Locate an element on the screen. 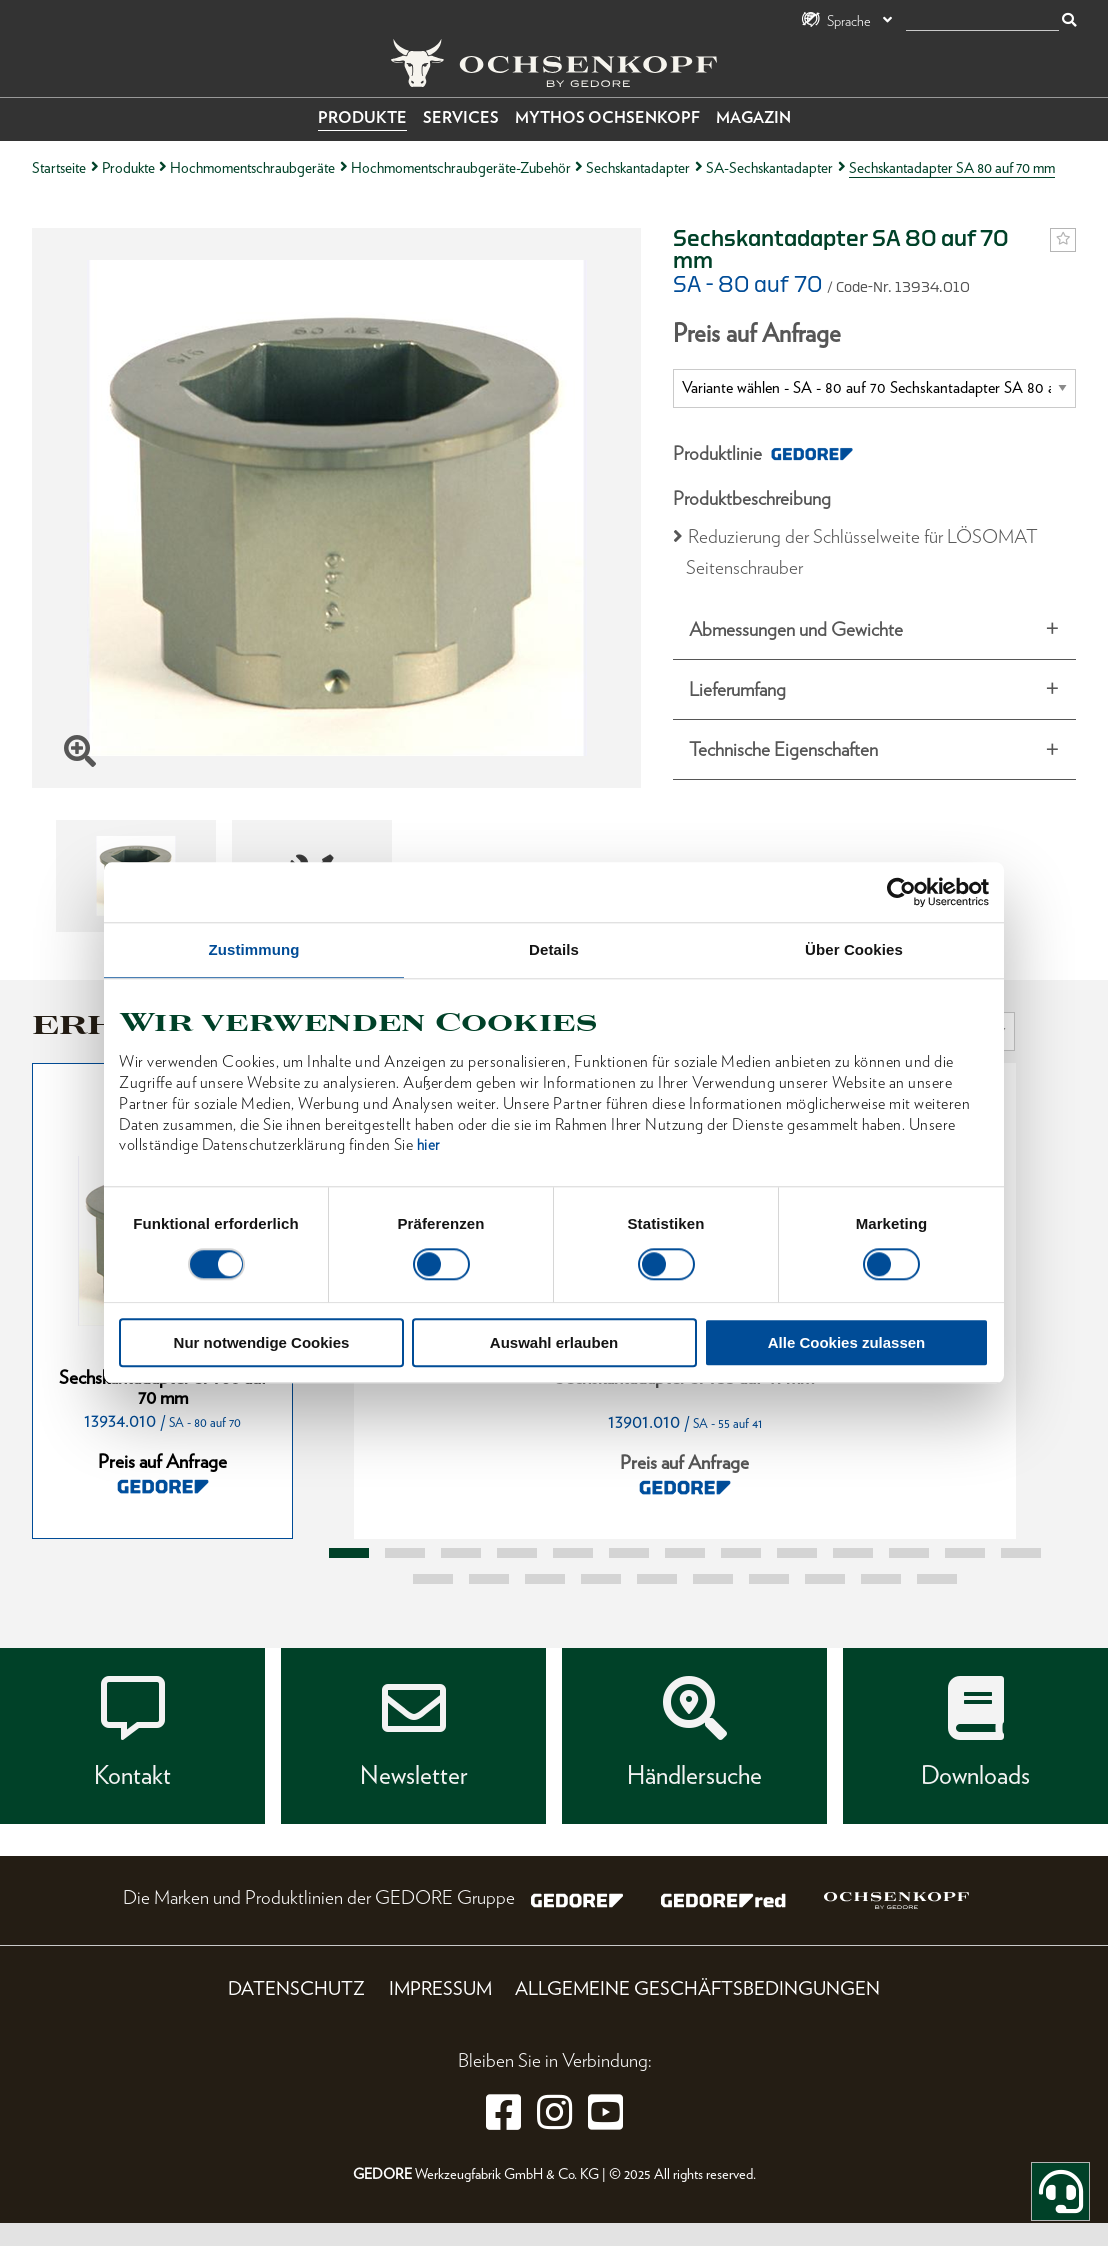  13 [tab] is located at coordinates (1021, 1553).